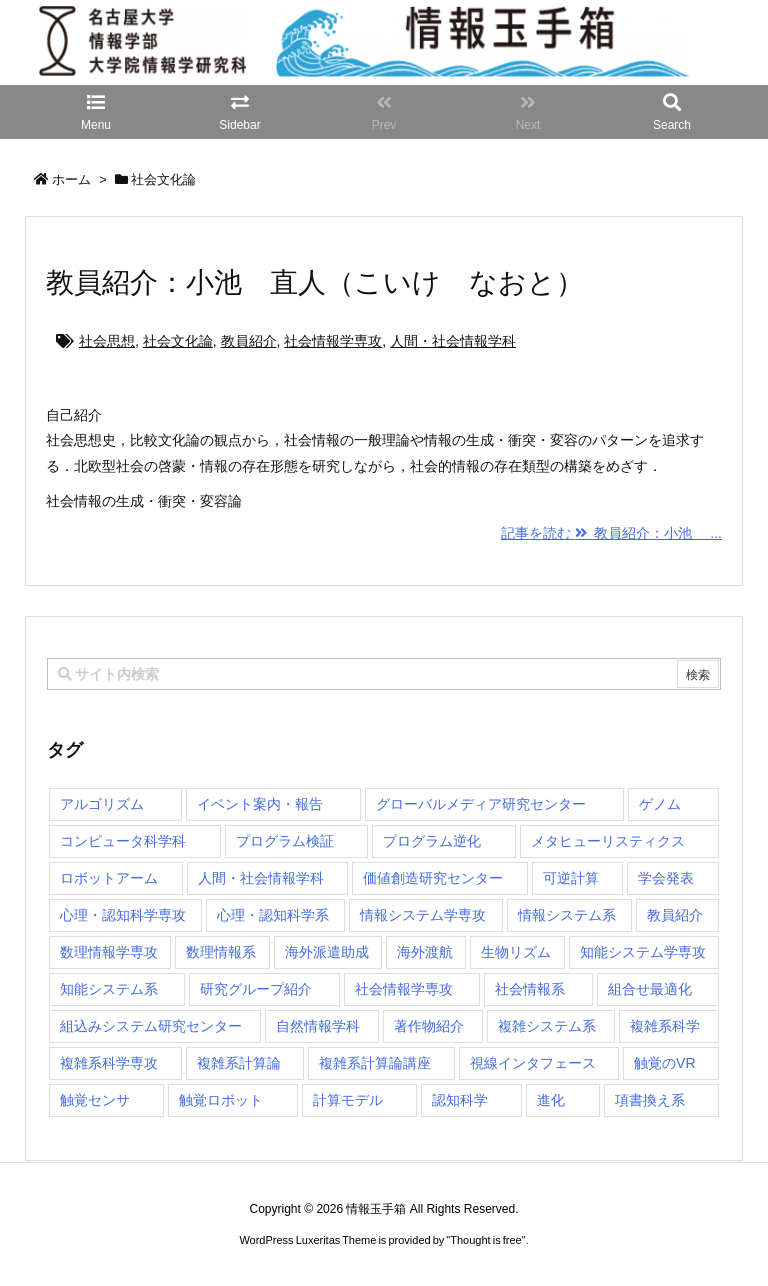 This screenshot has width=768, height=1286. I want to click on 複雑系計算論 [複雑系計算論 (1個の項目)], so click(239, 1063).